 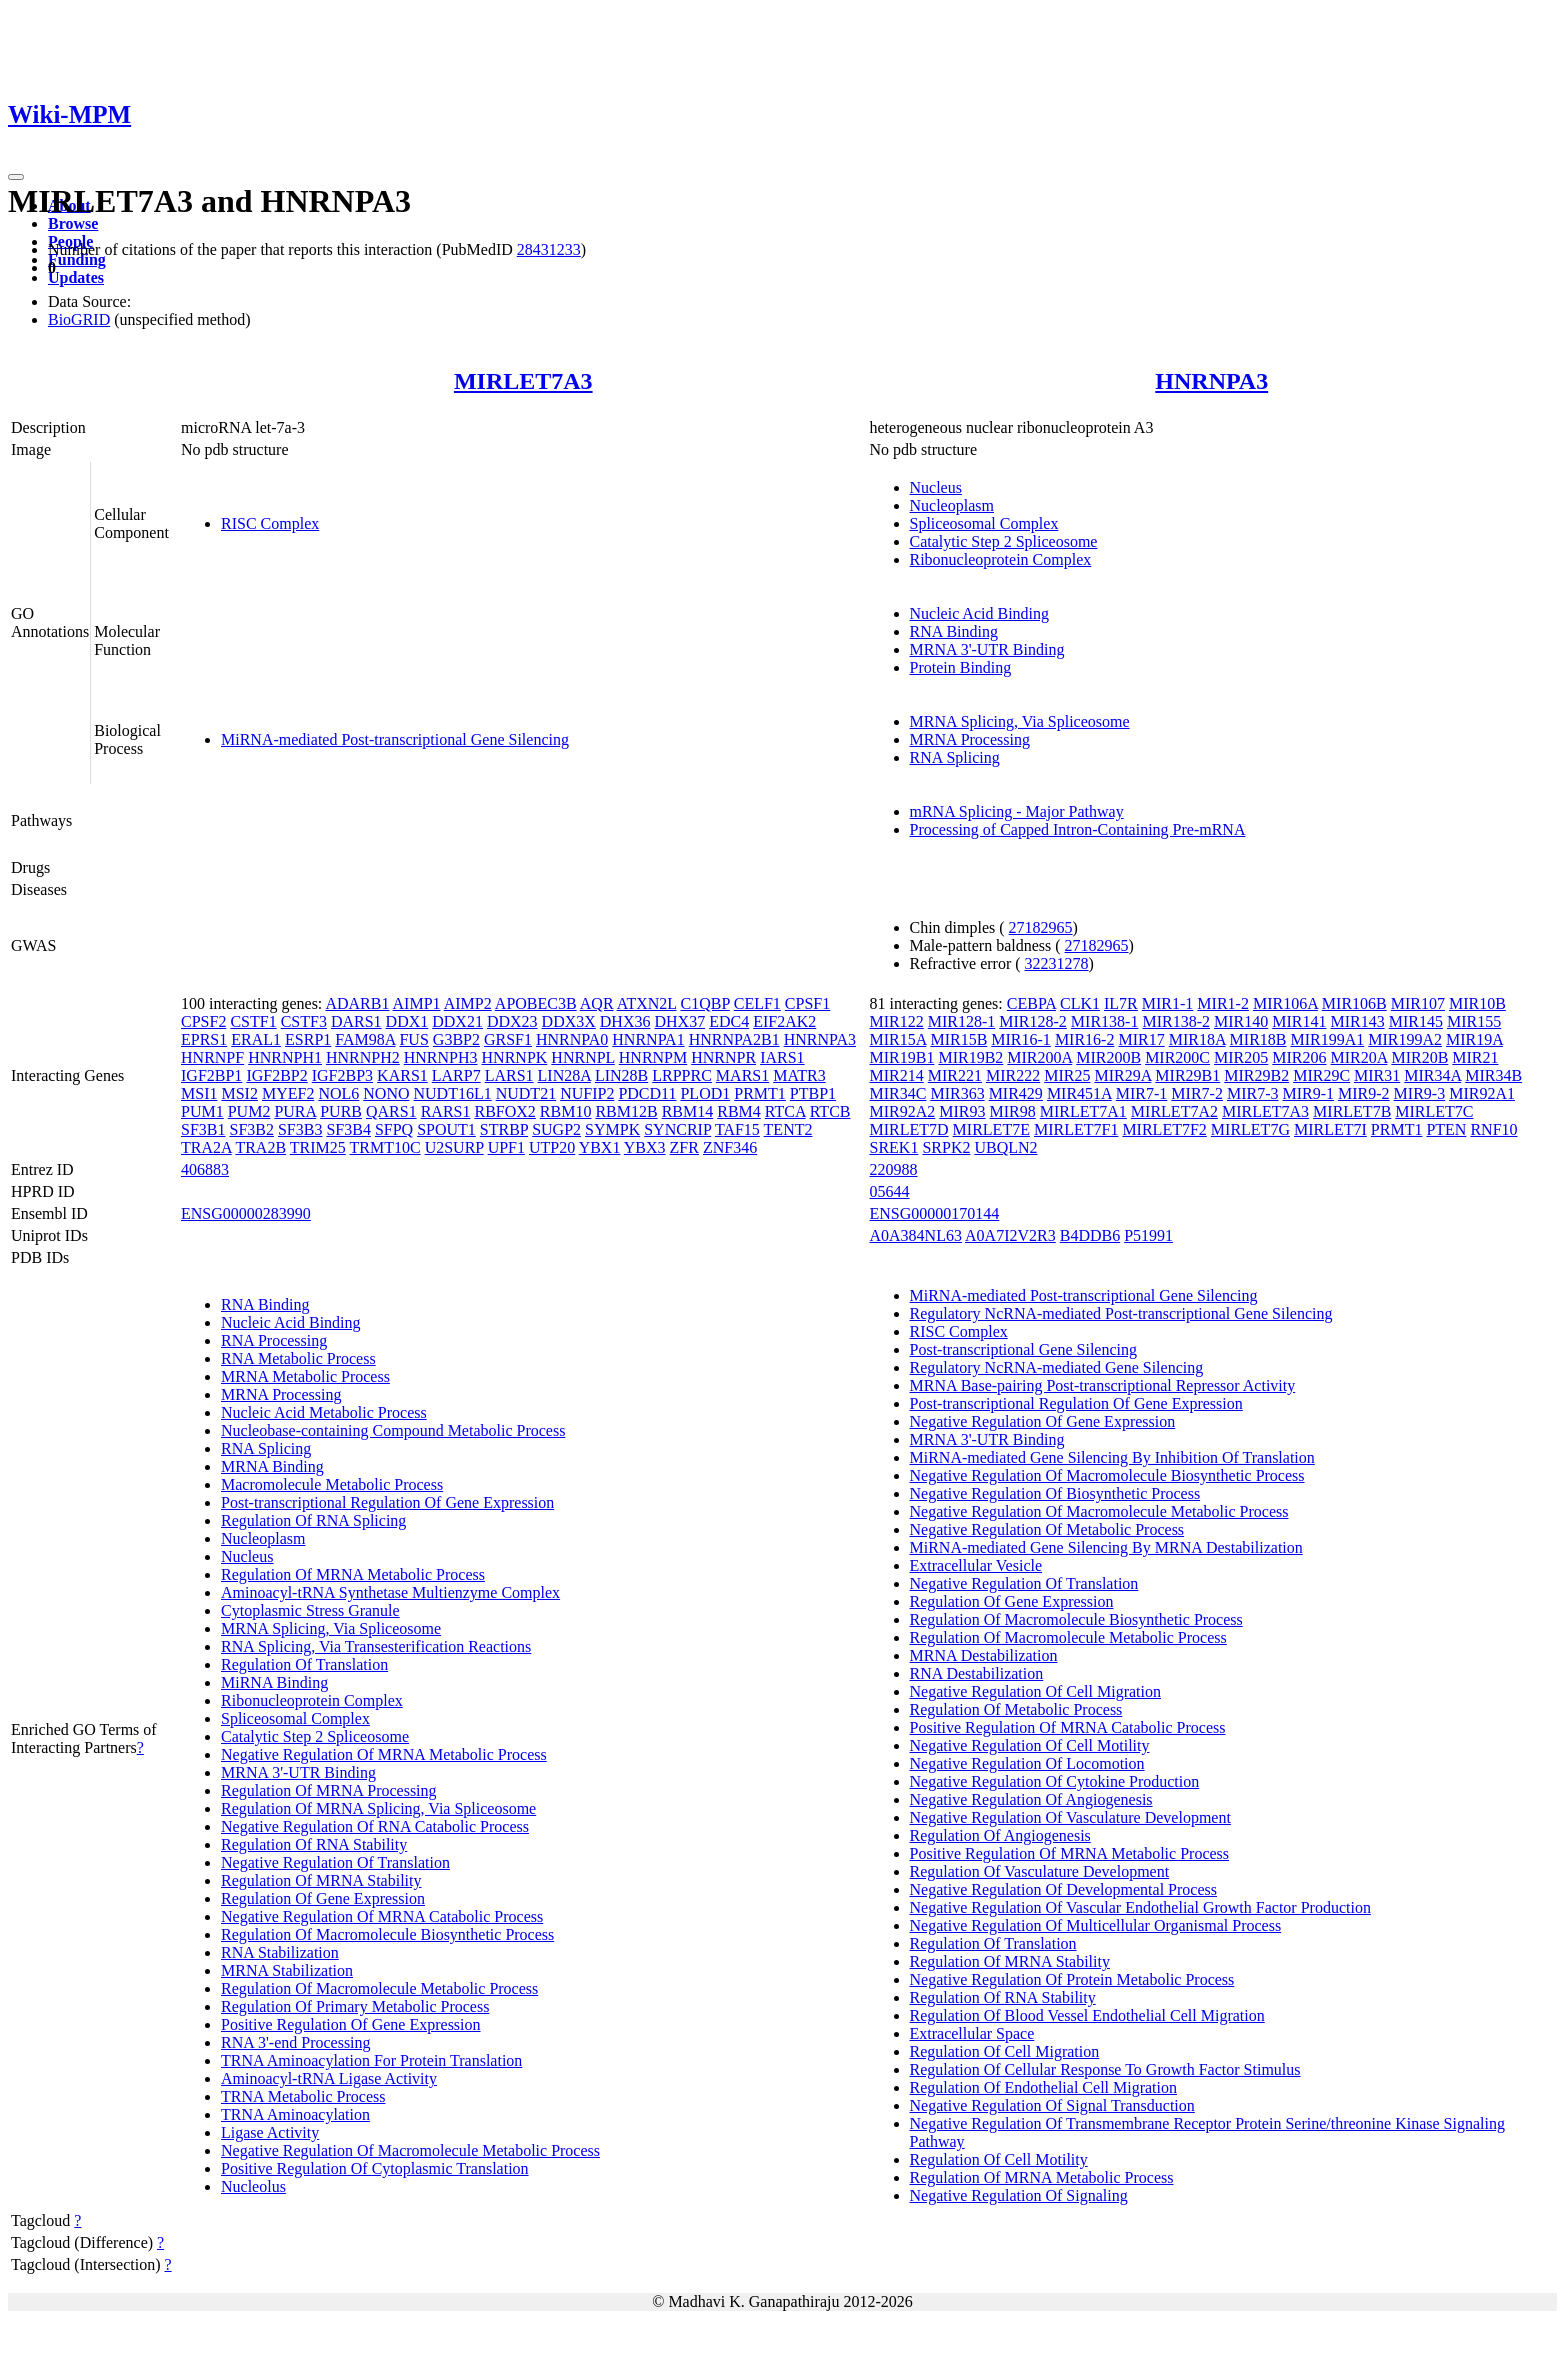 I want to click on HNRNPH3, so click(x=441, y=1057).